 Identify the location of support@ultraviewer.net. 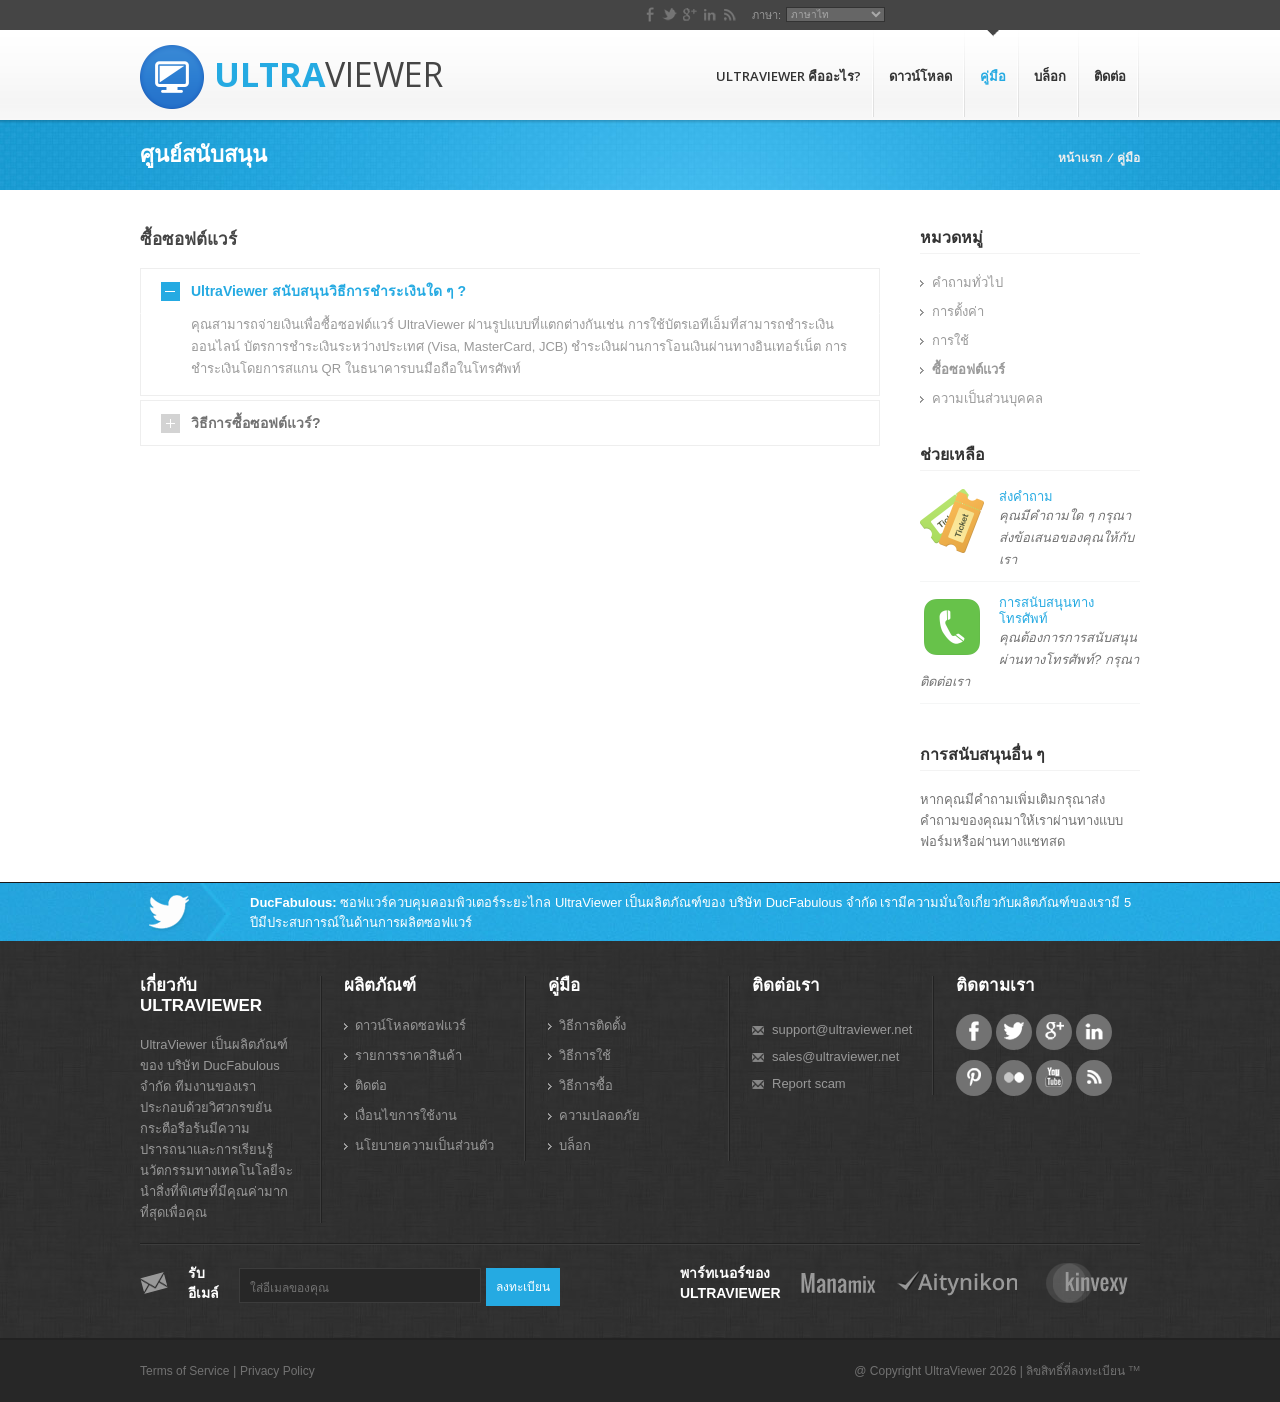
(842, 1029).